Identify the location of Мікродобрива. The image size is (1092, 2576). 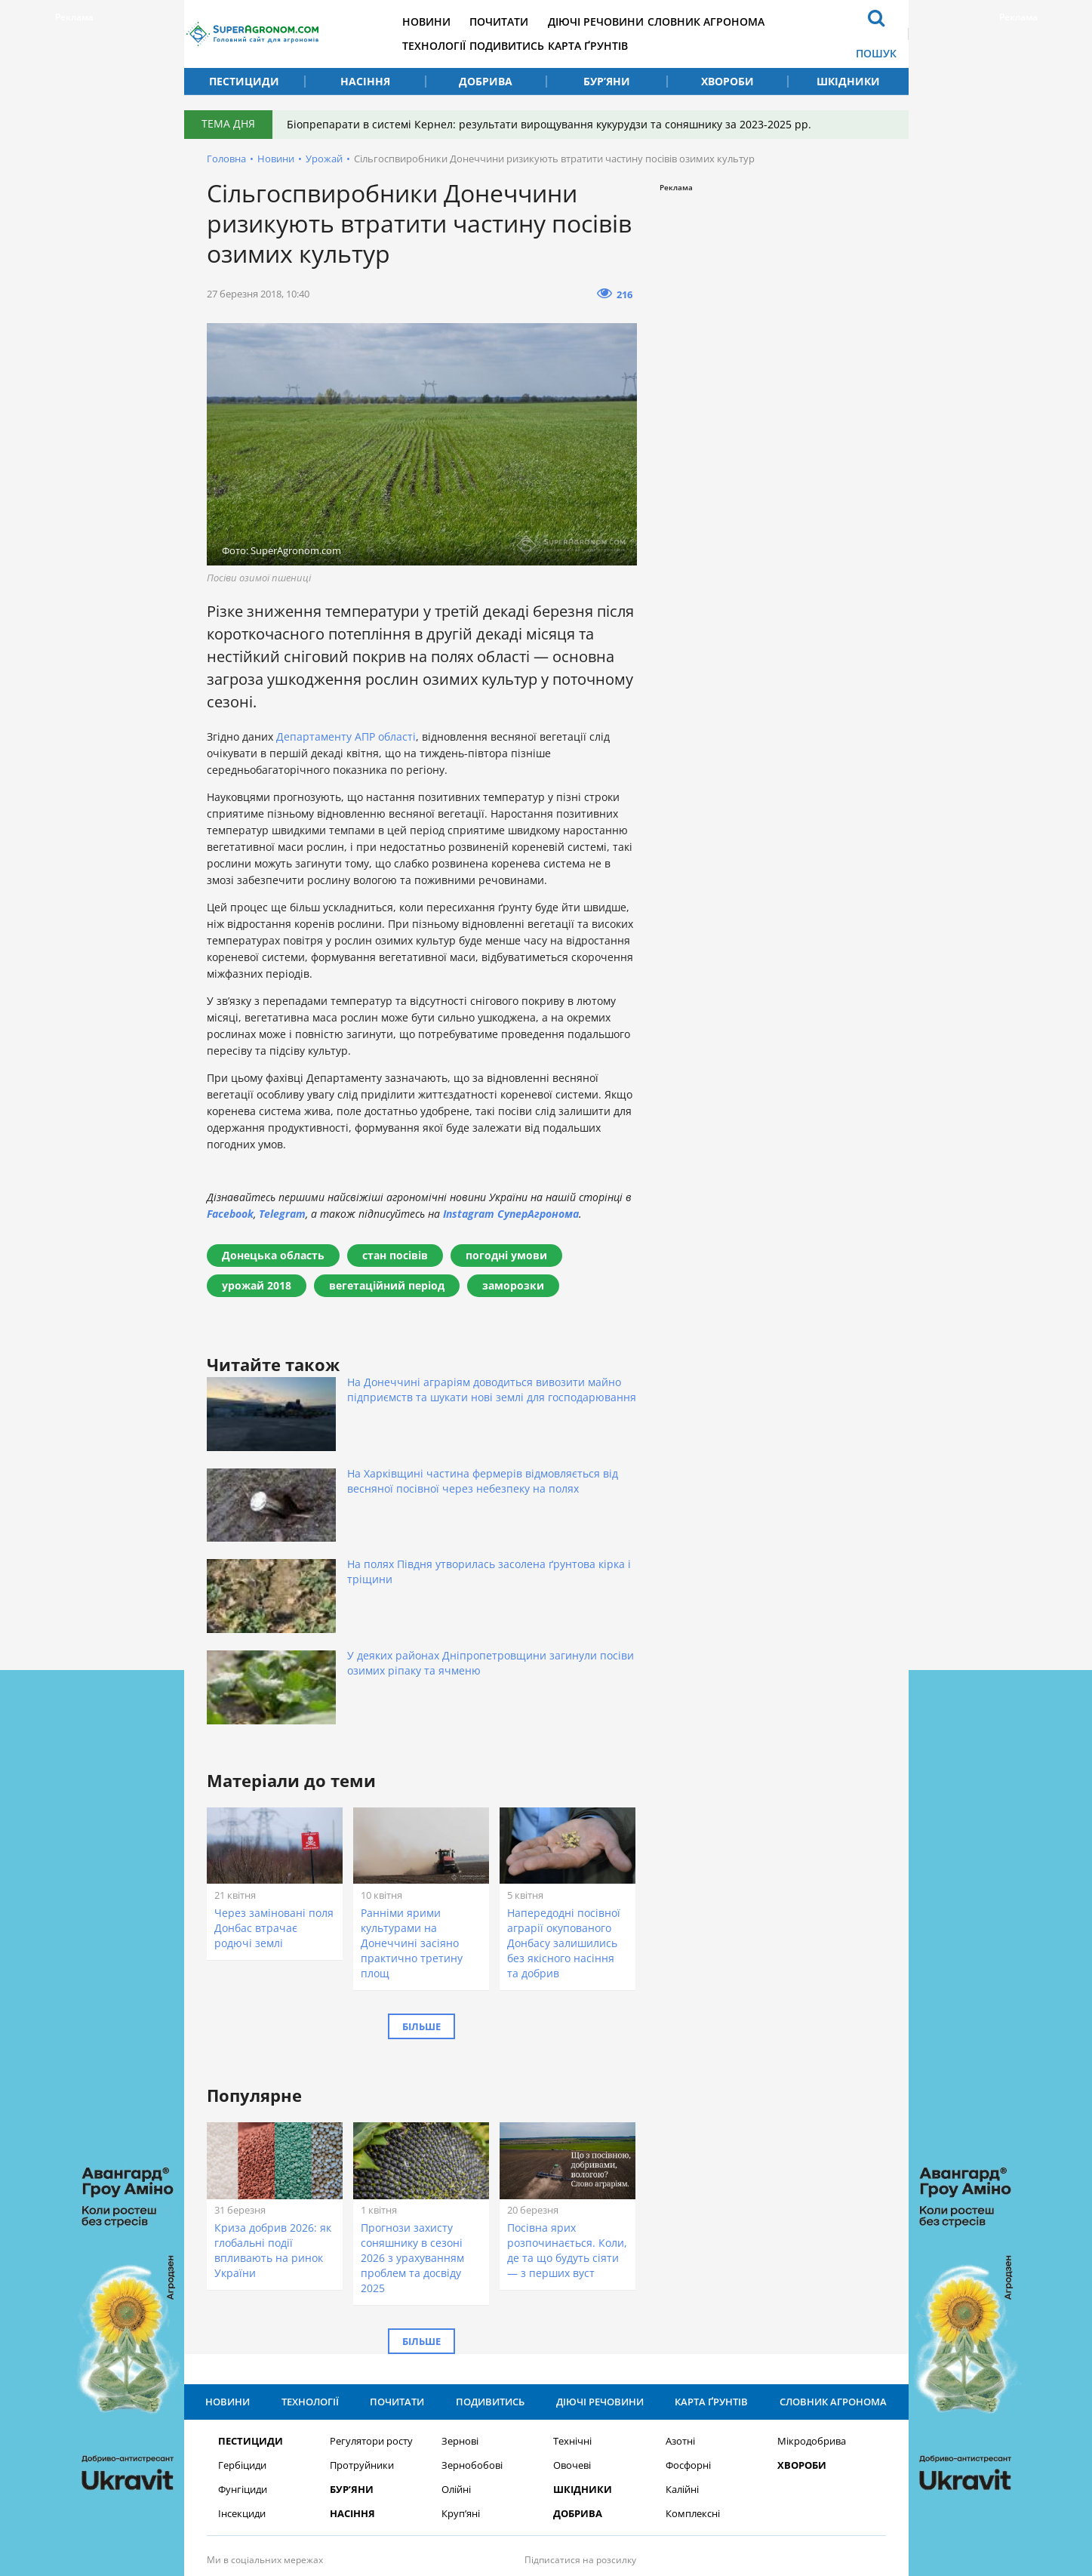
(811, 2250).